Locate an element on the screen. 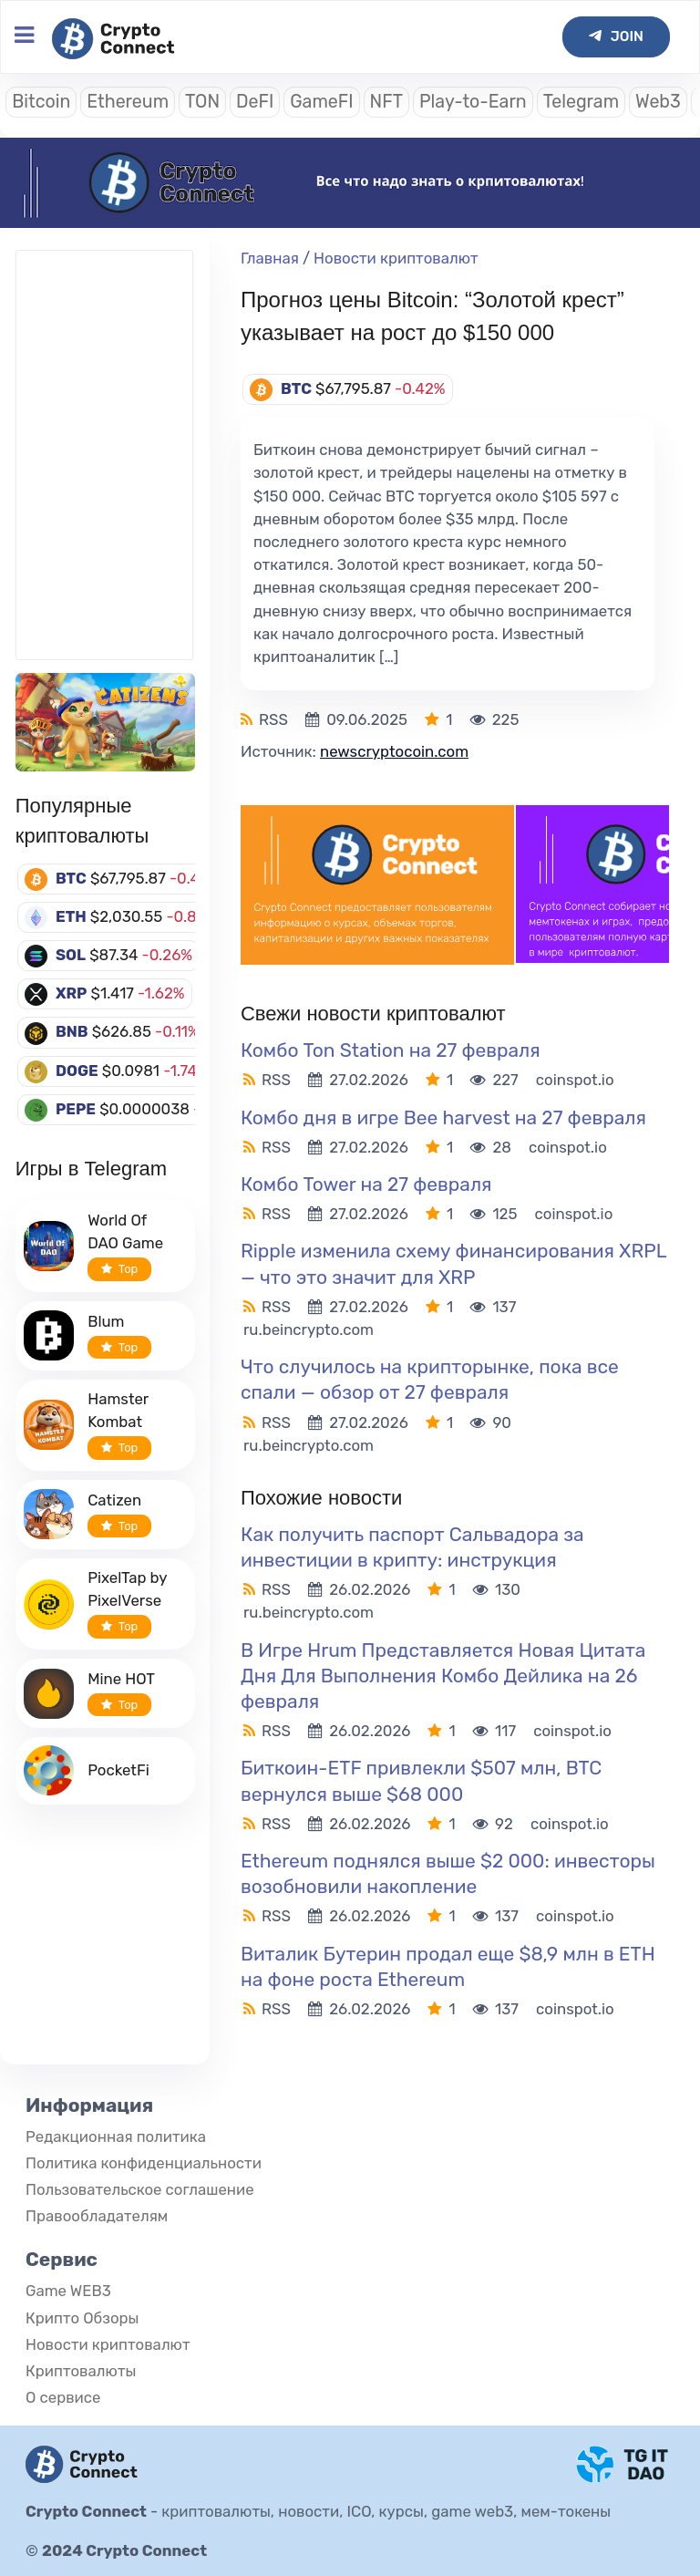 The height and width of the screenshot is (2576, 700). Catizen is located at coordinates (114, 1500).